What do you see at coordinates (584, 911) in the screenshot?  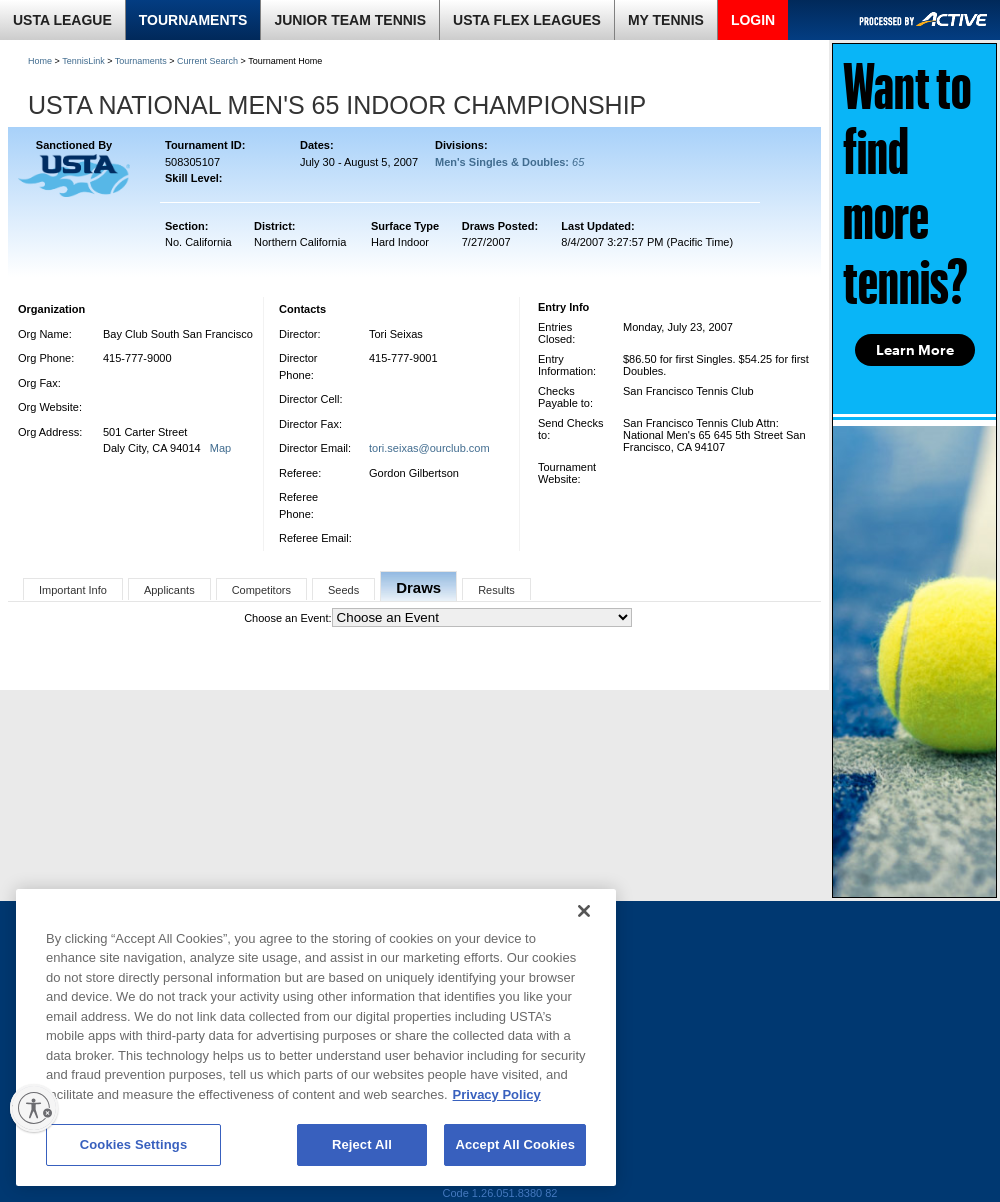 I see `[Close]` at bounding box center [584, 911].